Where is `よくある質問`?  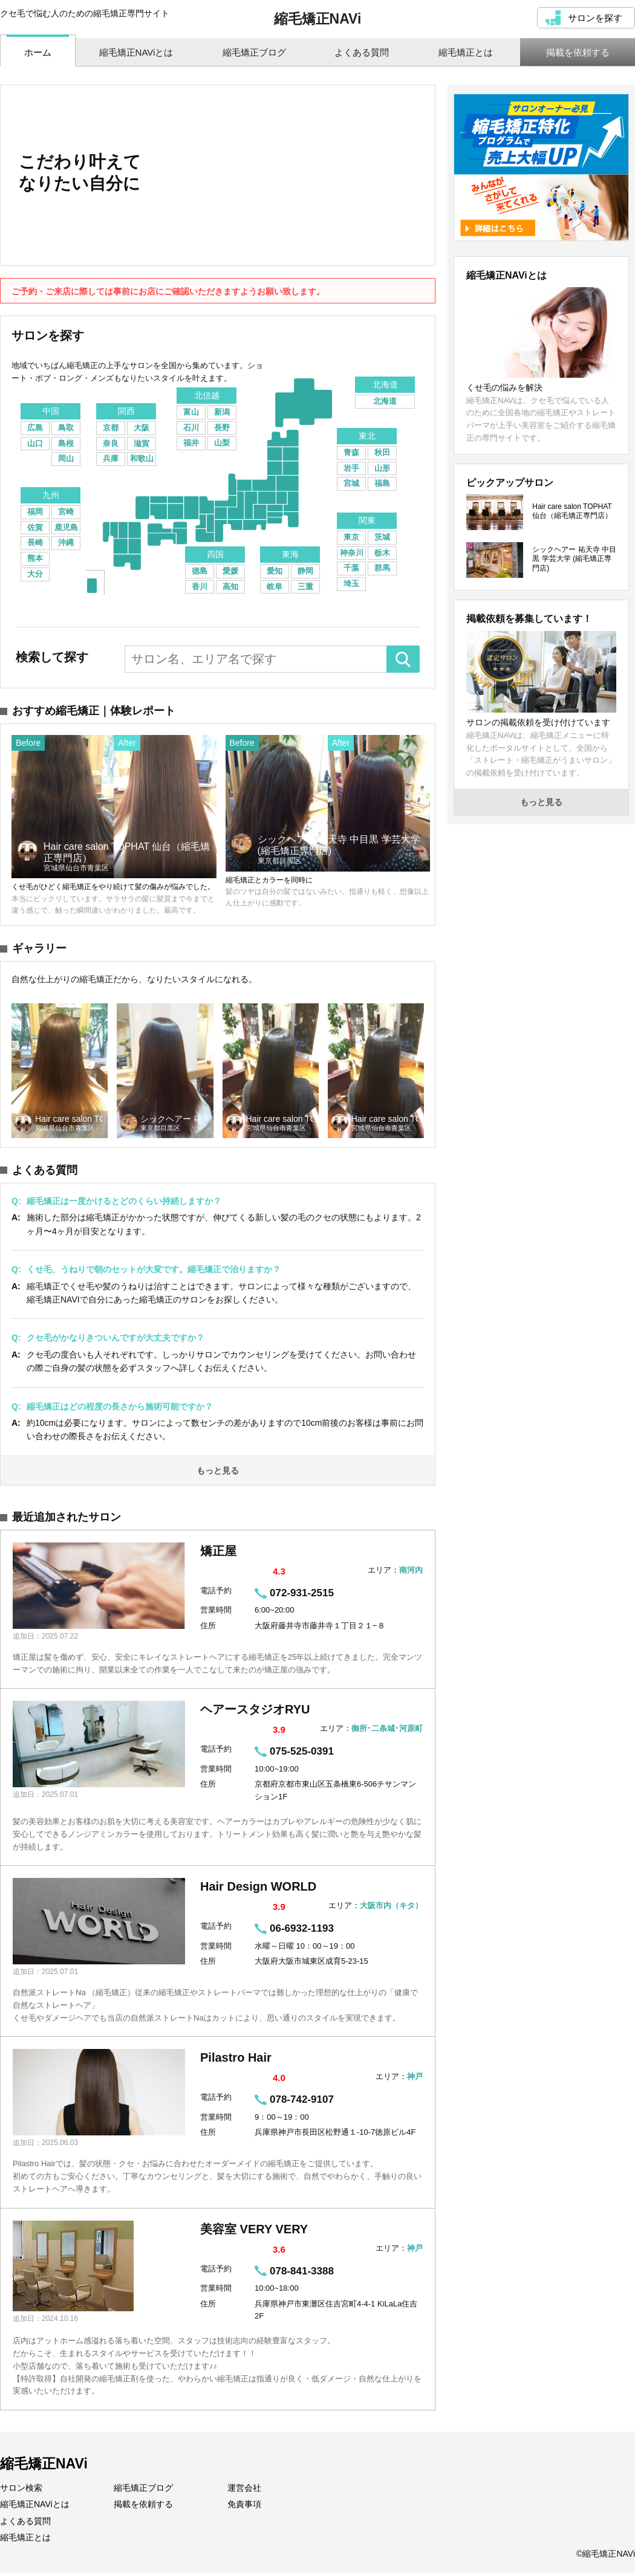 よくある質問 is located at coordinates (25, 2524).